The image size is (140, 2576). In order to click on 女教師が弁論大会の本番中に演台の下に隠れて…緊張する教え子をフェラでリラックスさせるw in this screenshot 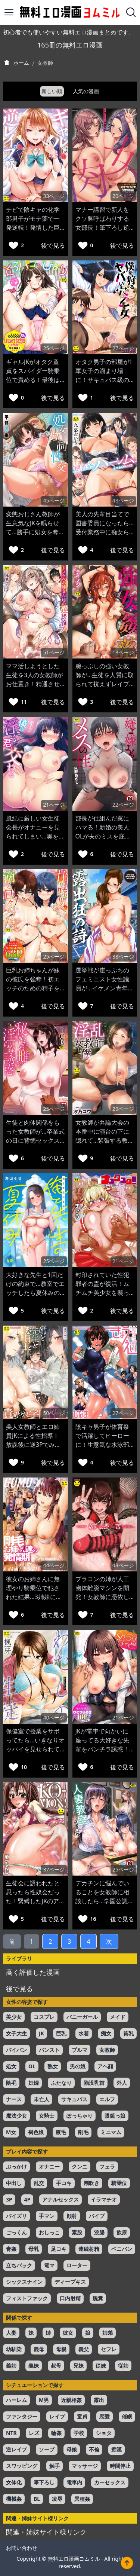, I will do `click(104, 1140)`.